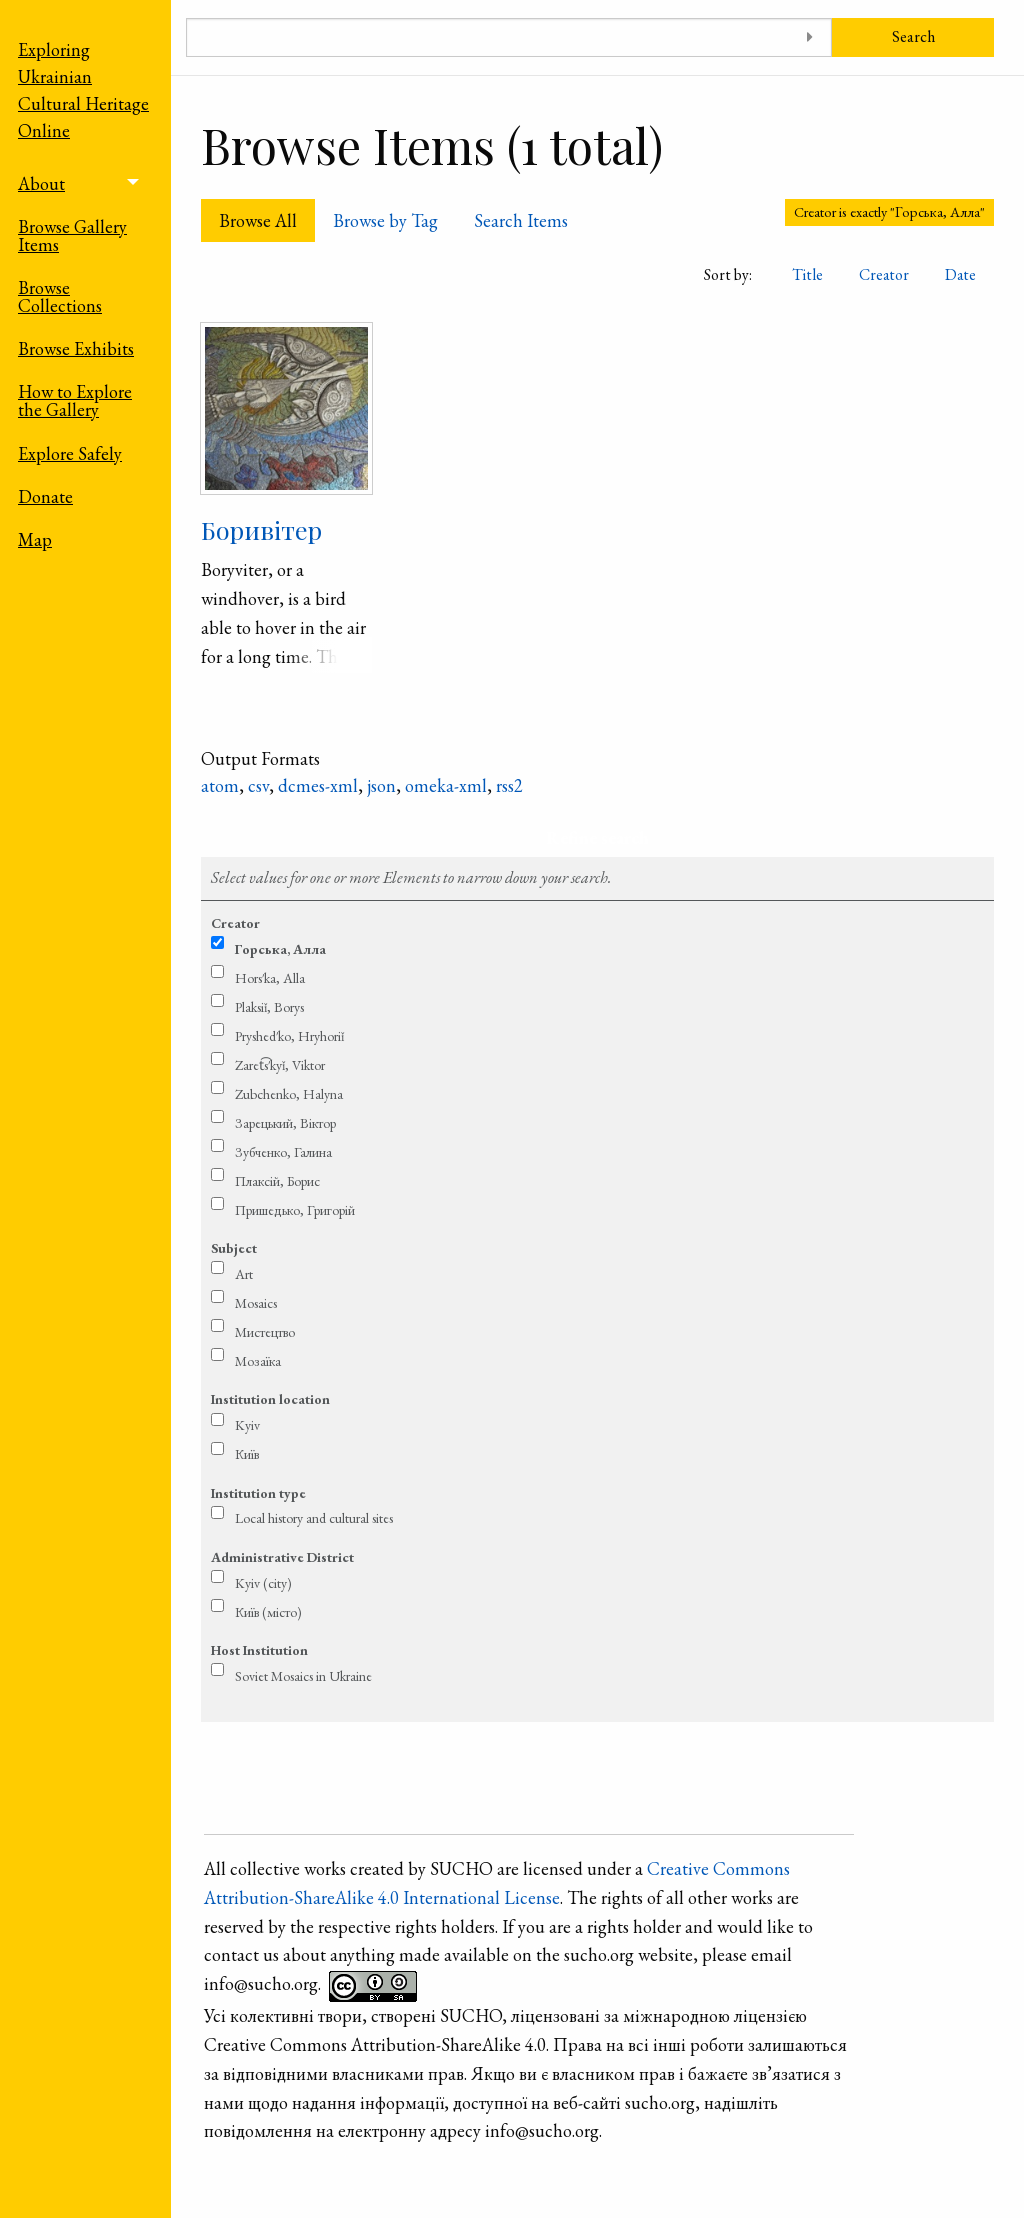 The width and height of the screenshot is (1024, 2218). I want to click on Administrative District, so click(282, 1557).